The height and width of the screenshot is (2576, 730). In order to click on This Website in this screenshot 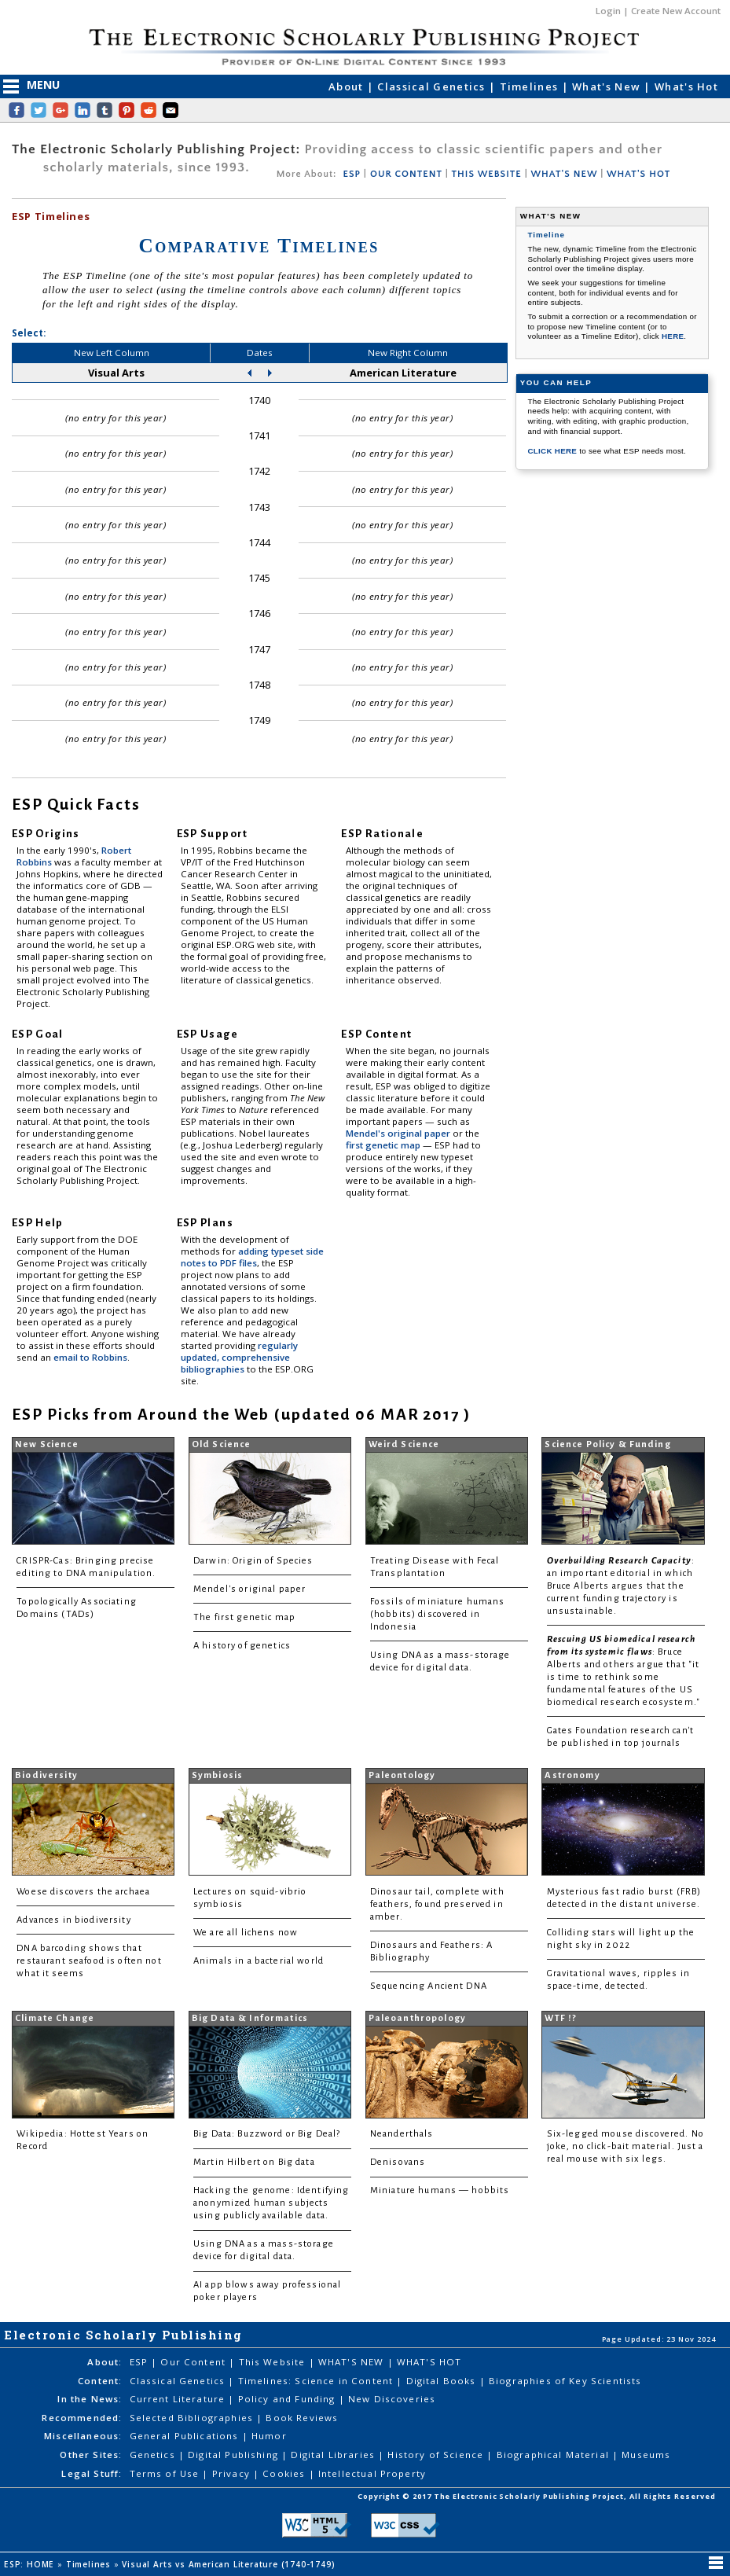, I will do `click(274, 2362)`.